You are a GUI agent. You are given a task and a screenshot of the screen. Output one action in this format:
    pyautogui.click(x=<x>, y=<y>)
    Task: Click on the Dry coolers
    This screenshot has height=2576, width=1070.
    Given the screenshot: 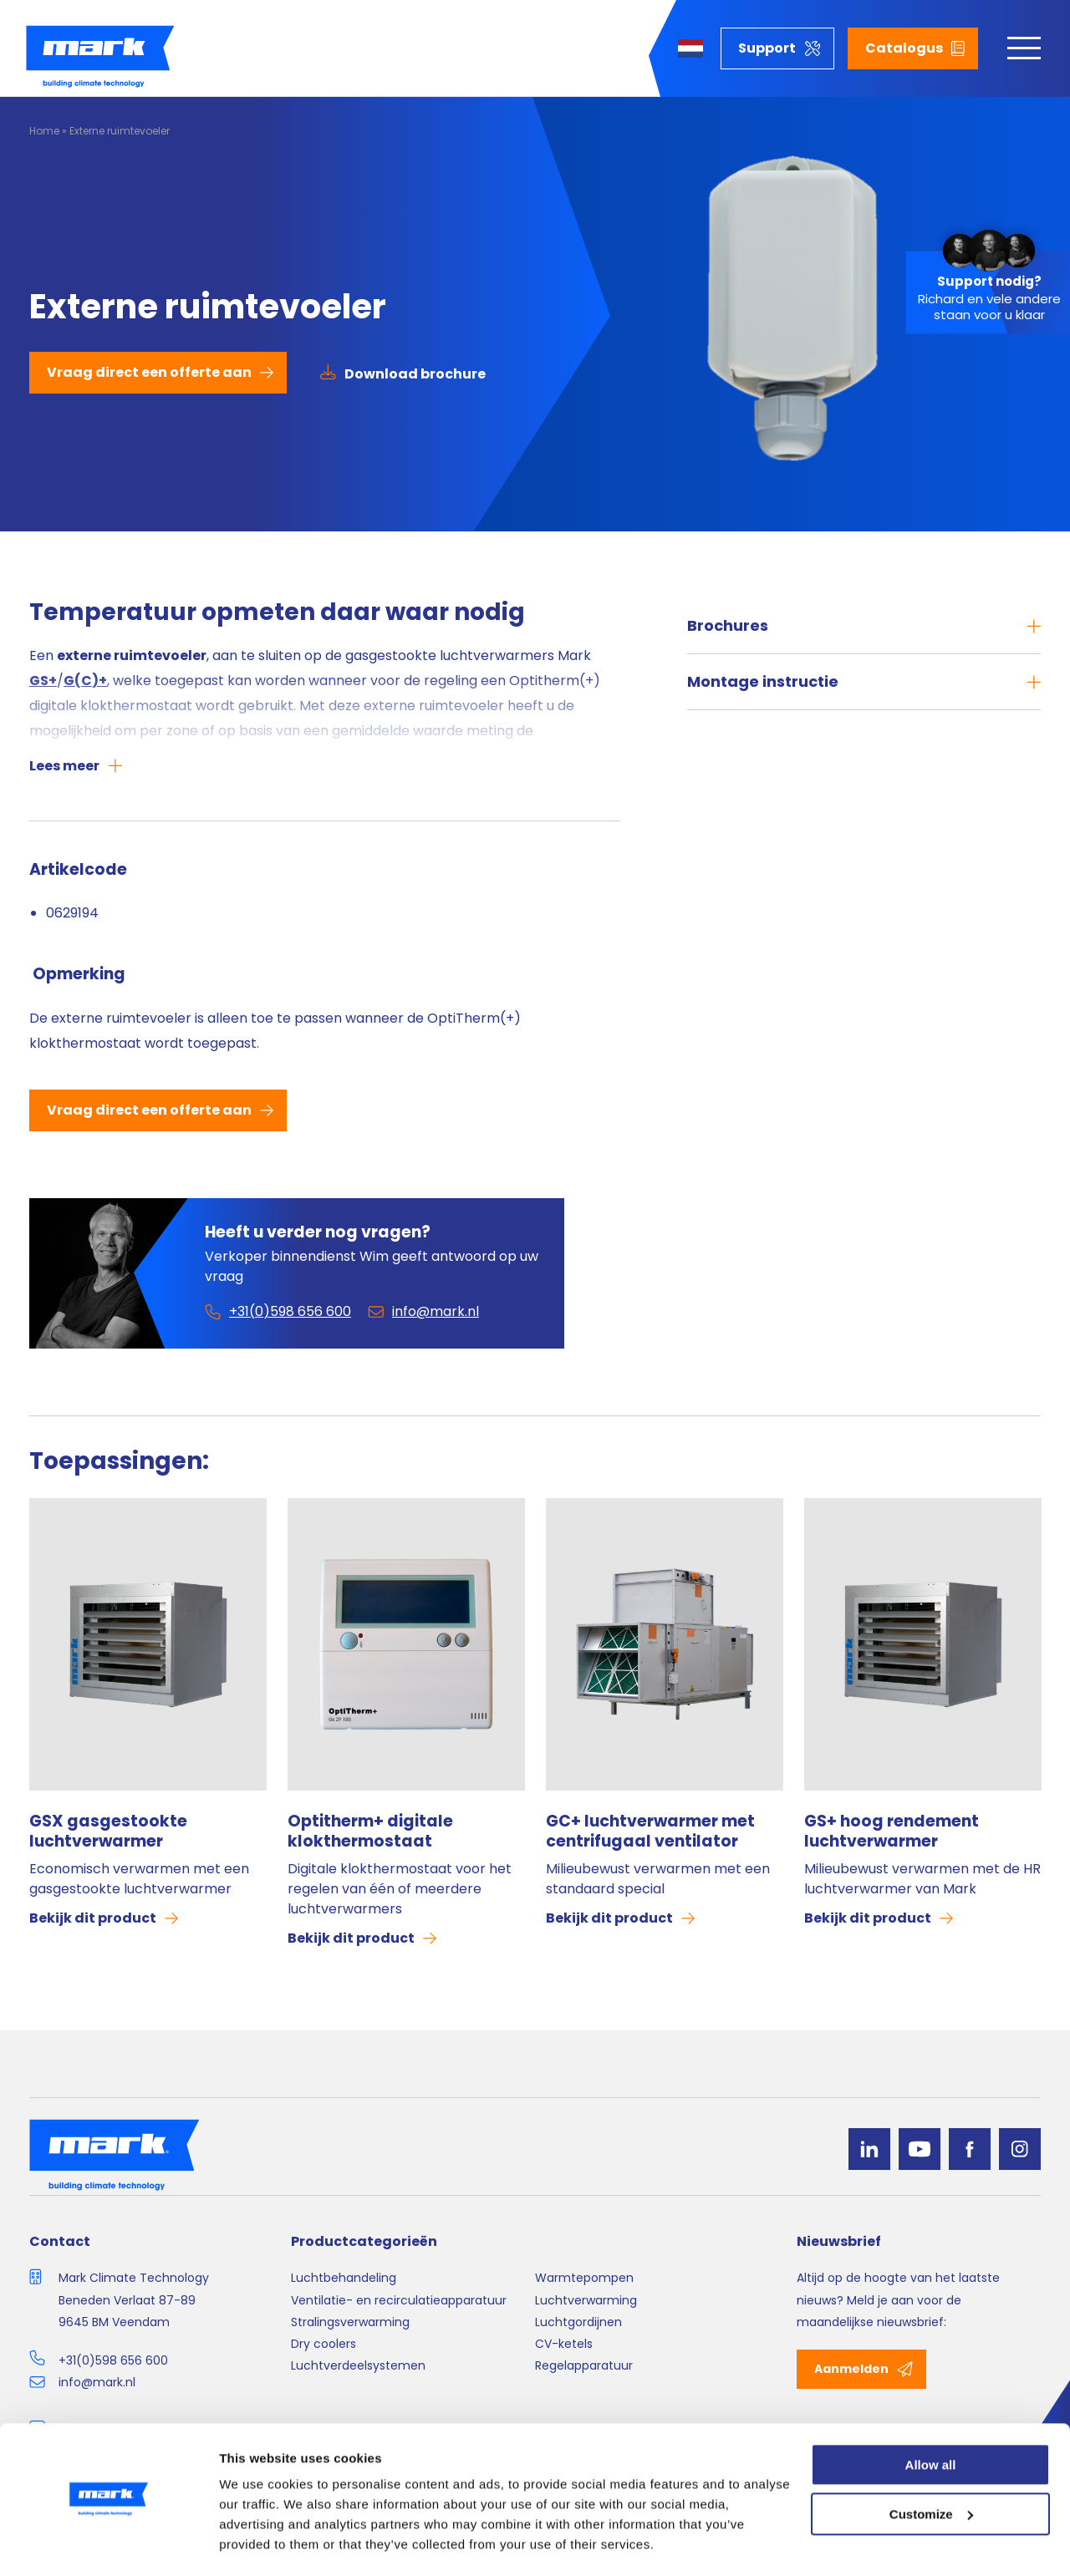 What is the action you would take?
    pyautogui.click(x=323, y=2343)
    